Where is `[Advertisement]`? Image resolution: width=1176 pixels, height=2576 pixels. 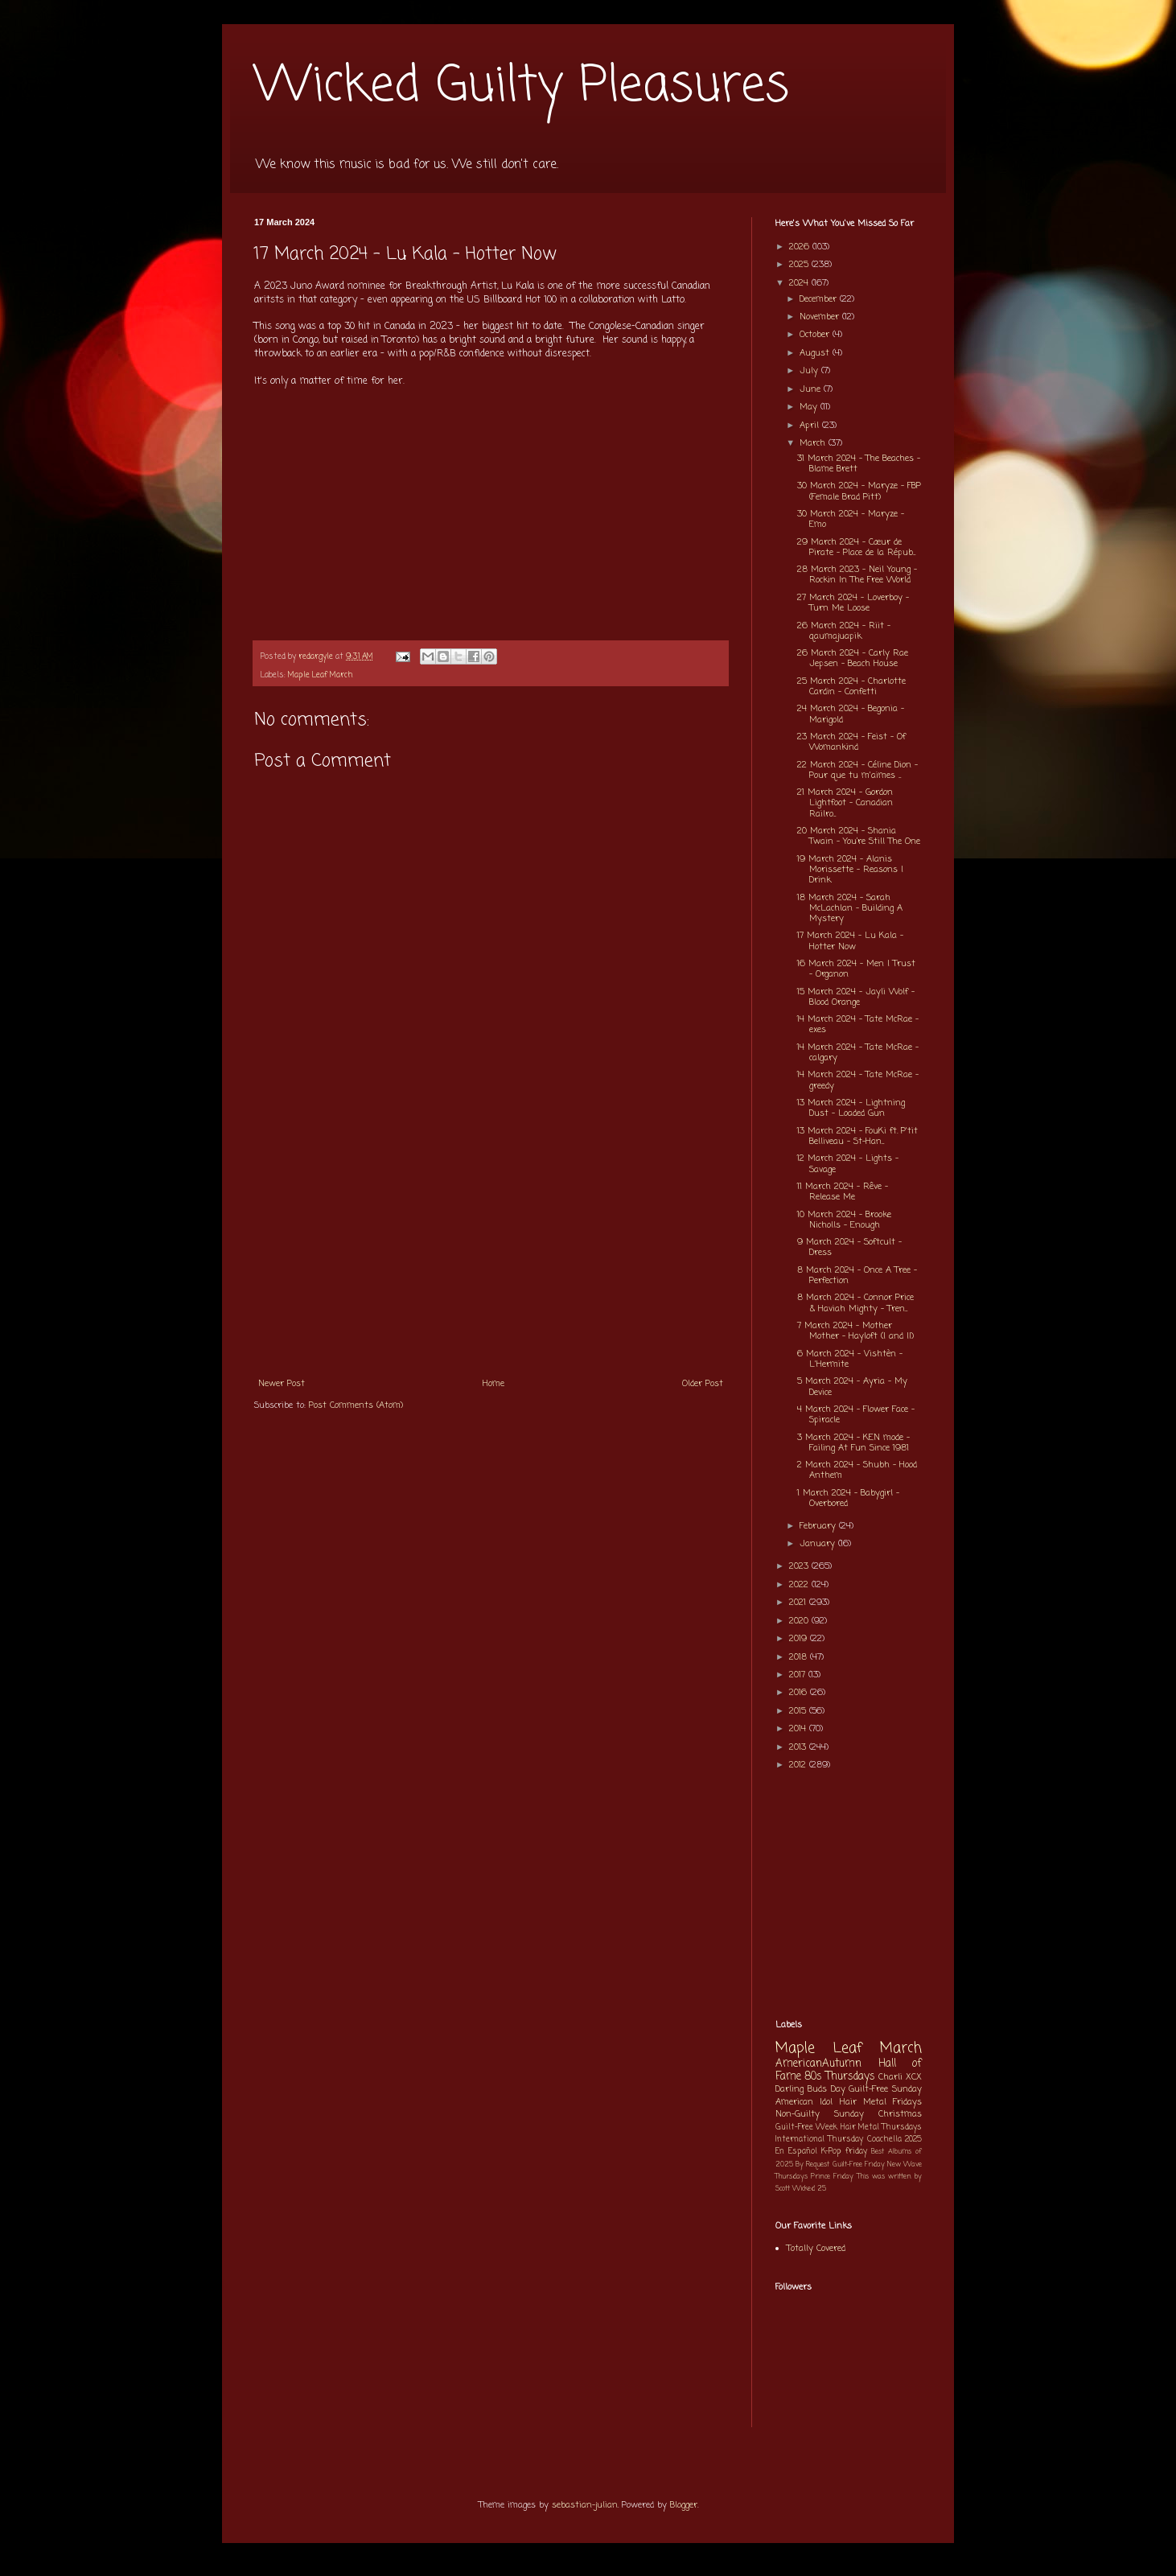 [Advertisement] is located at coordinates (490, 1247).